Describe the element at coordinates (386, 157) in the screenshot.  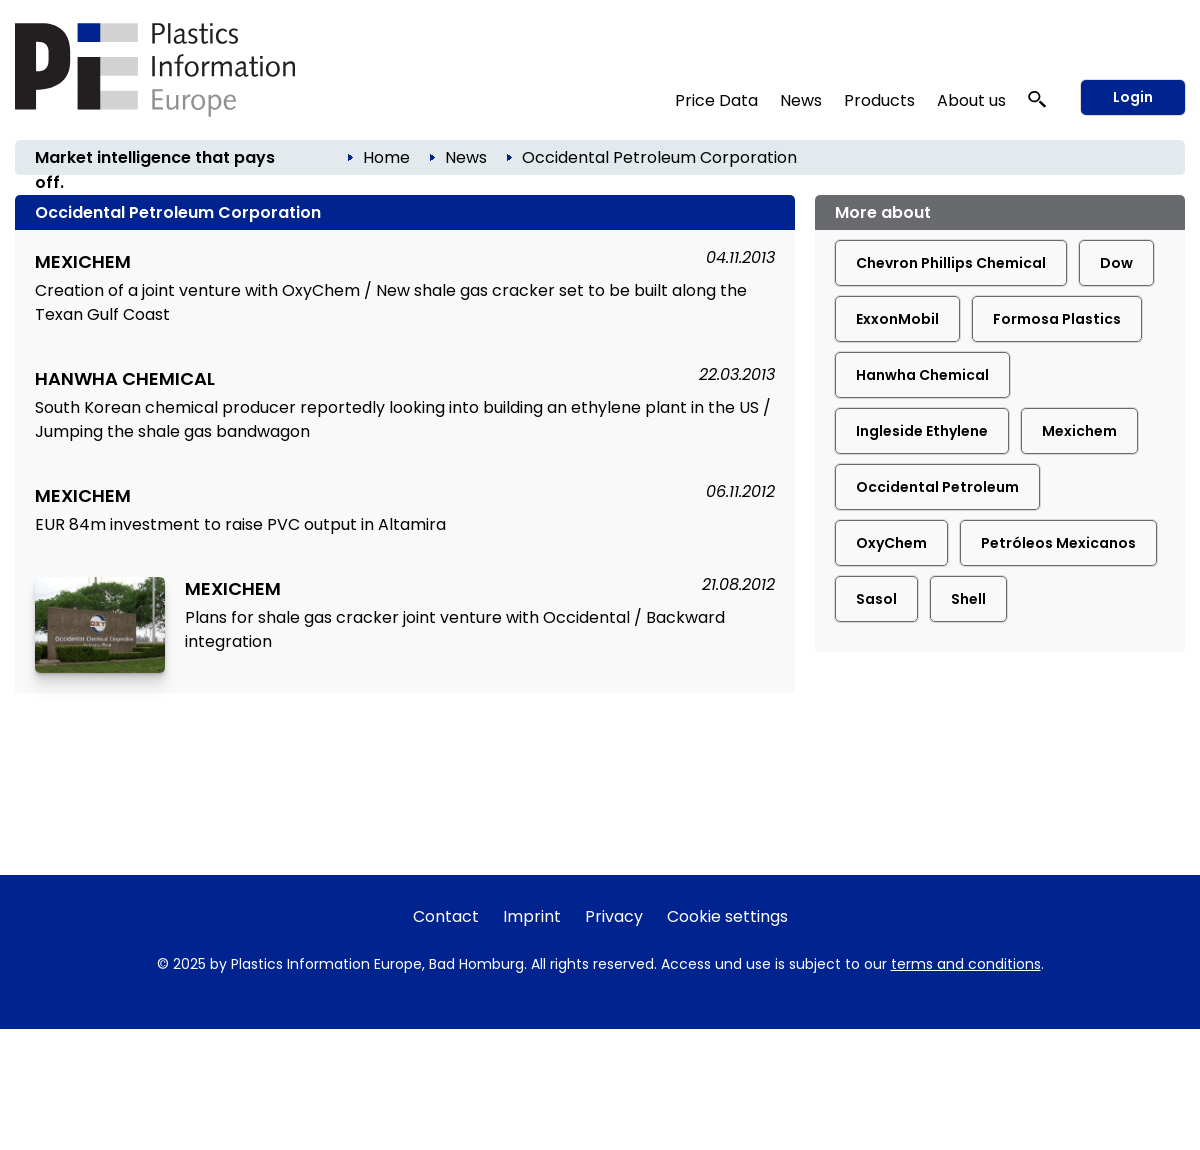
I see `Home` at that location.